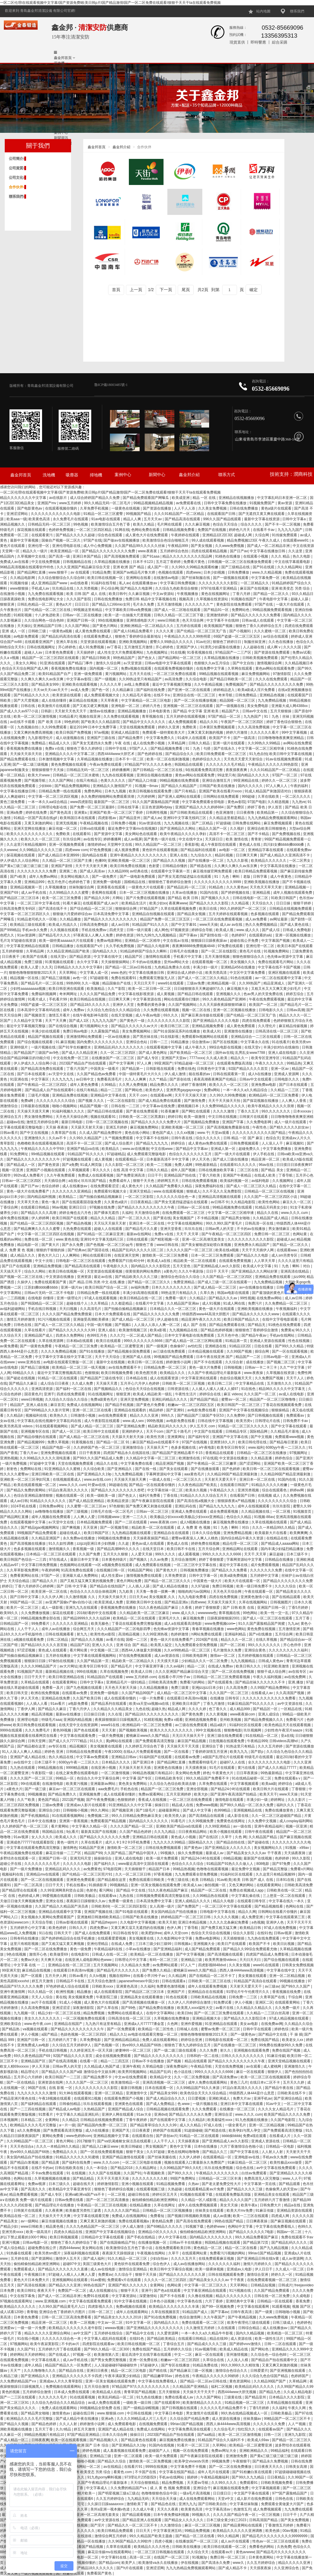 This screenshot has width=314, height=2576. What do you see at coordinates (270, 2381) in the screenshot?
I see `久久精品99国产国产` at bounding box center [270, 2381].